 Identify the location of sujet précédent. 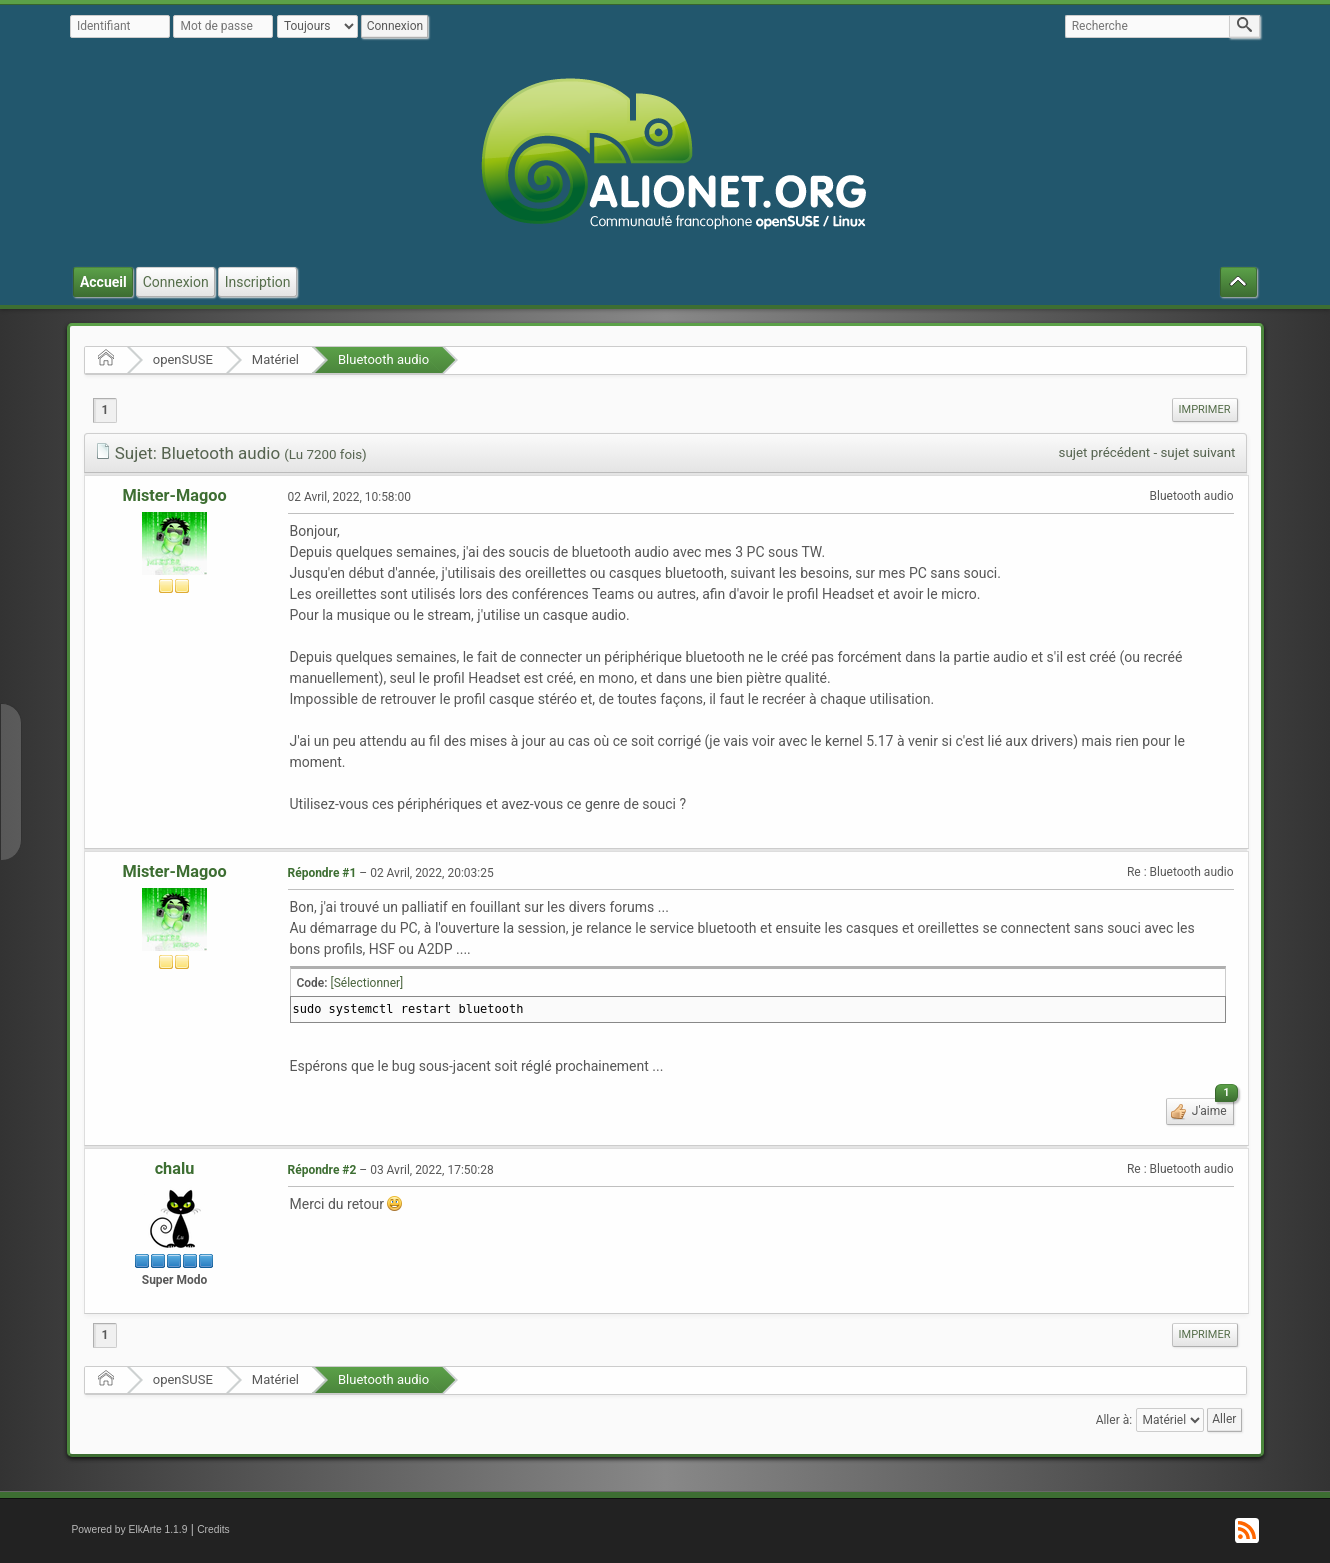
(1105, 452).